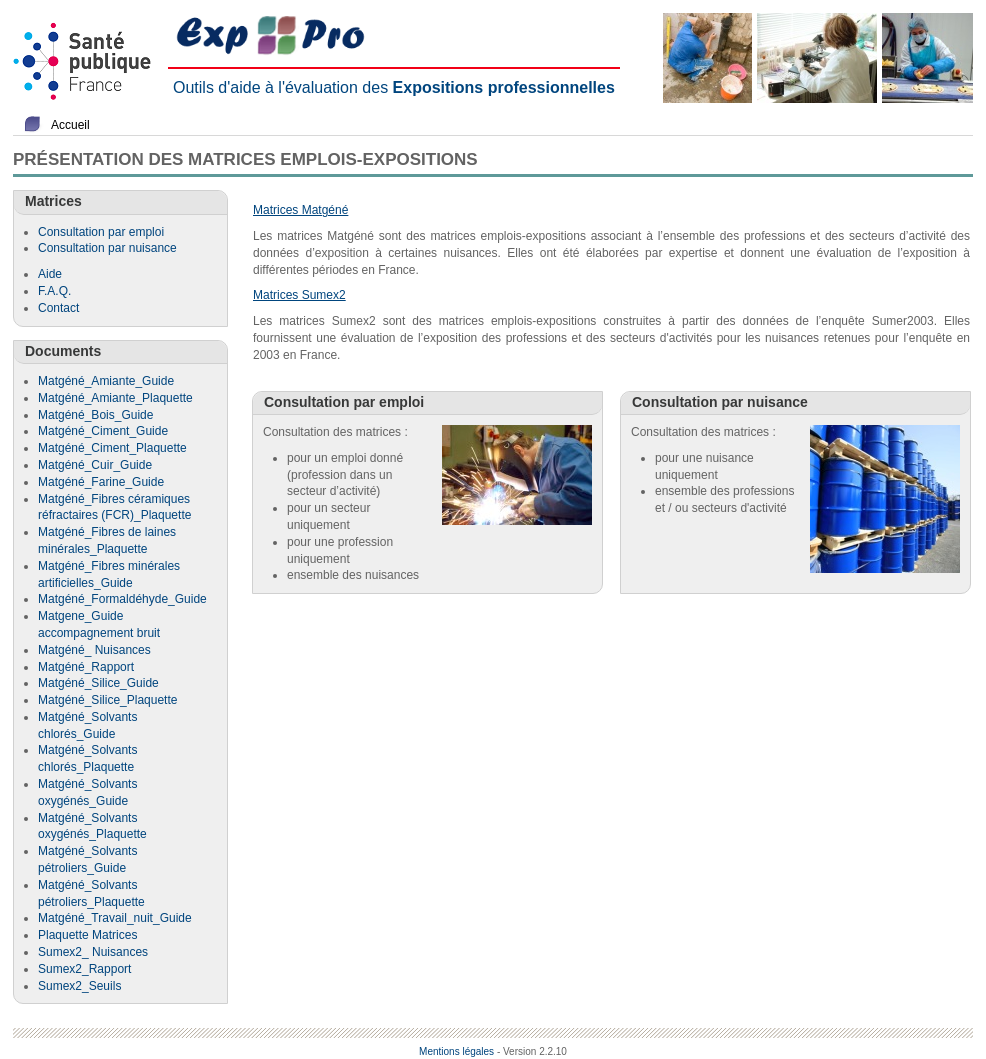 The width and height of the screenshot is (986, 1059). I want to click on Sumex2_Seuils, so click(79, 986).